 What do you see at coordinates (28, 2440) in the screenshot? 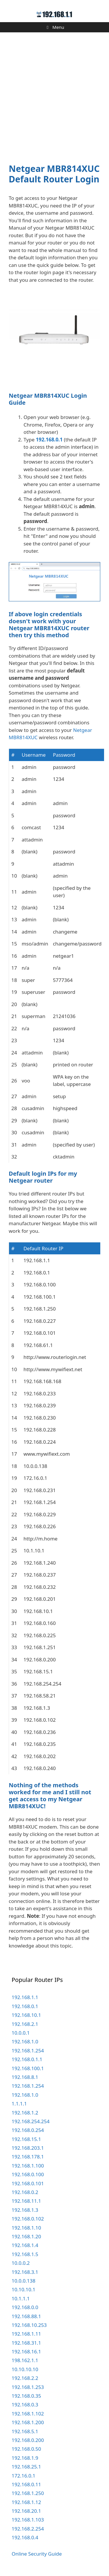
I see `192.168.0.200` at bounding box center [28, 2440].